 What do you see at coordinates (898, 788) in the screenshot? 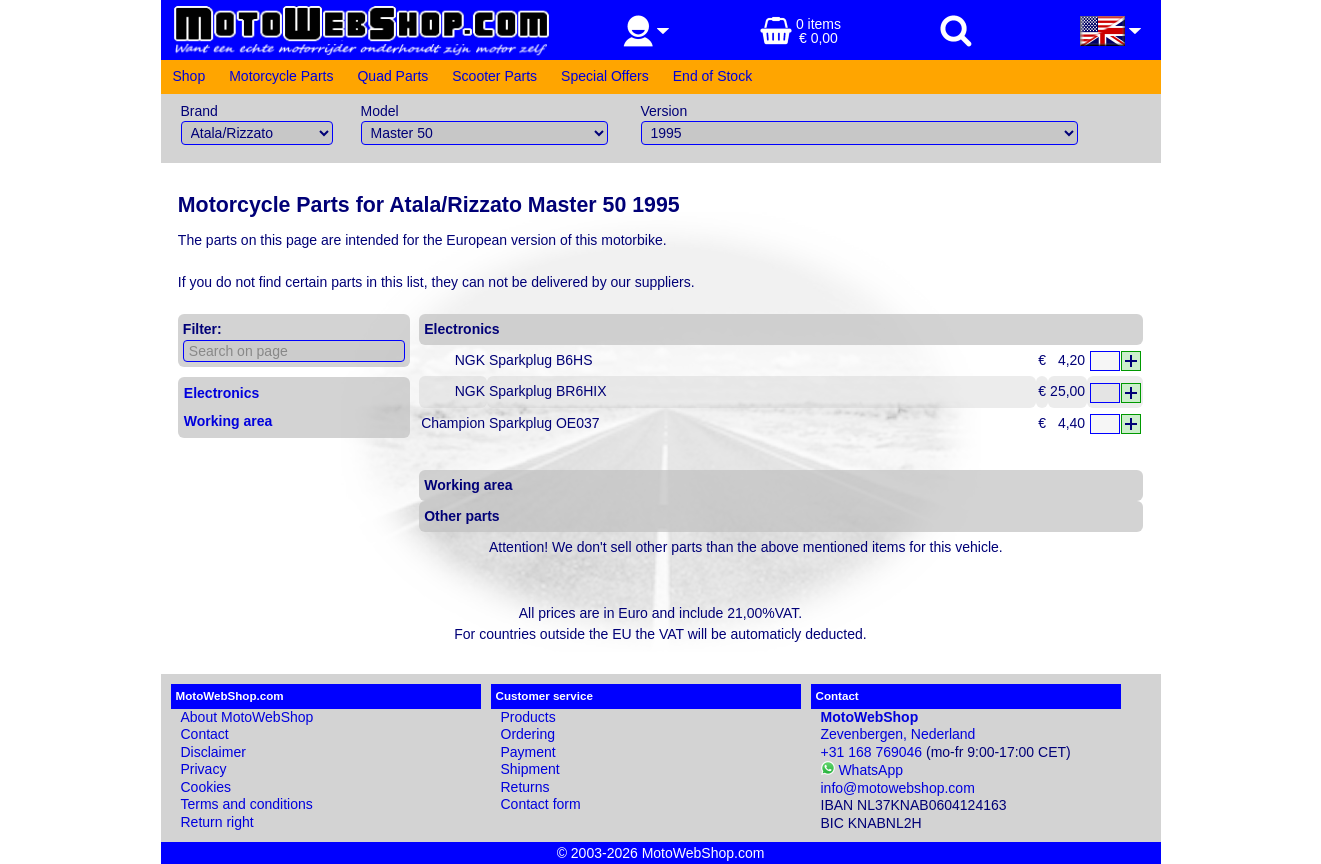
I see `info@motowebshop.com` at bounding box center [898, 788].